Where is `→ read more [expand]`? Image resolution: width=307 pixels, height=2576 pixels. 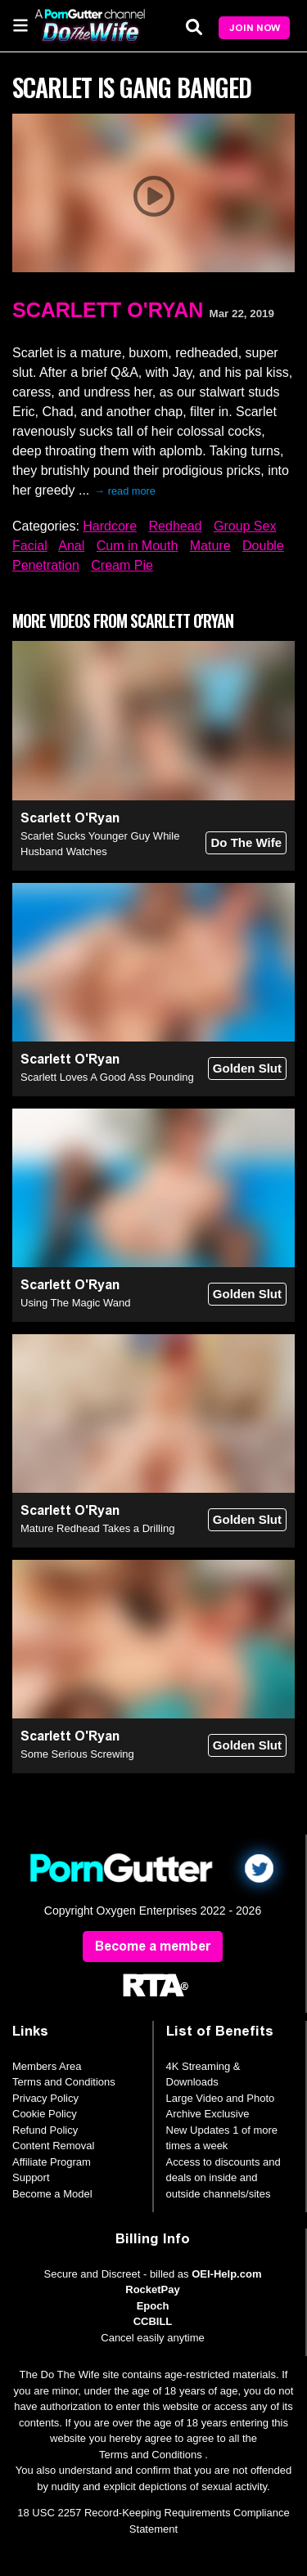 → read more [expand] is located at coordinates (125, 491).